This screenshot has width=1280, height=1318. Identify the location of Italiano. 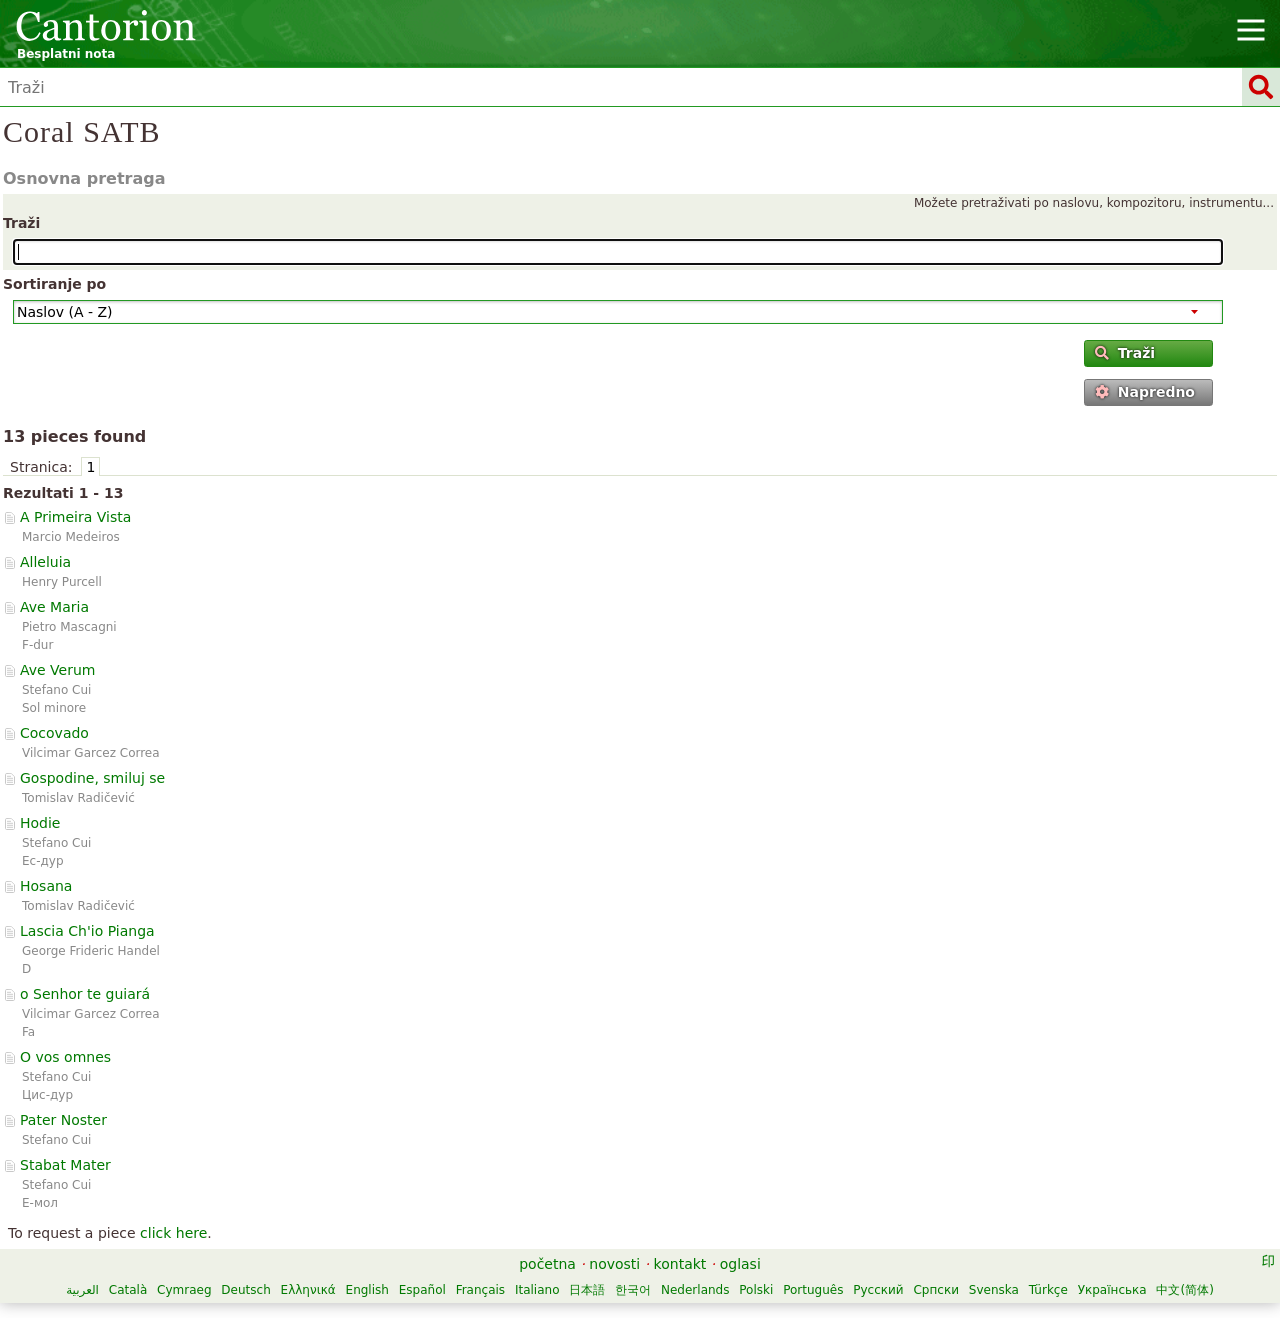
(537, 1290).